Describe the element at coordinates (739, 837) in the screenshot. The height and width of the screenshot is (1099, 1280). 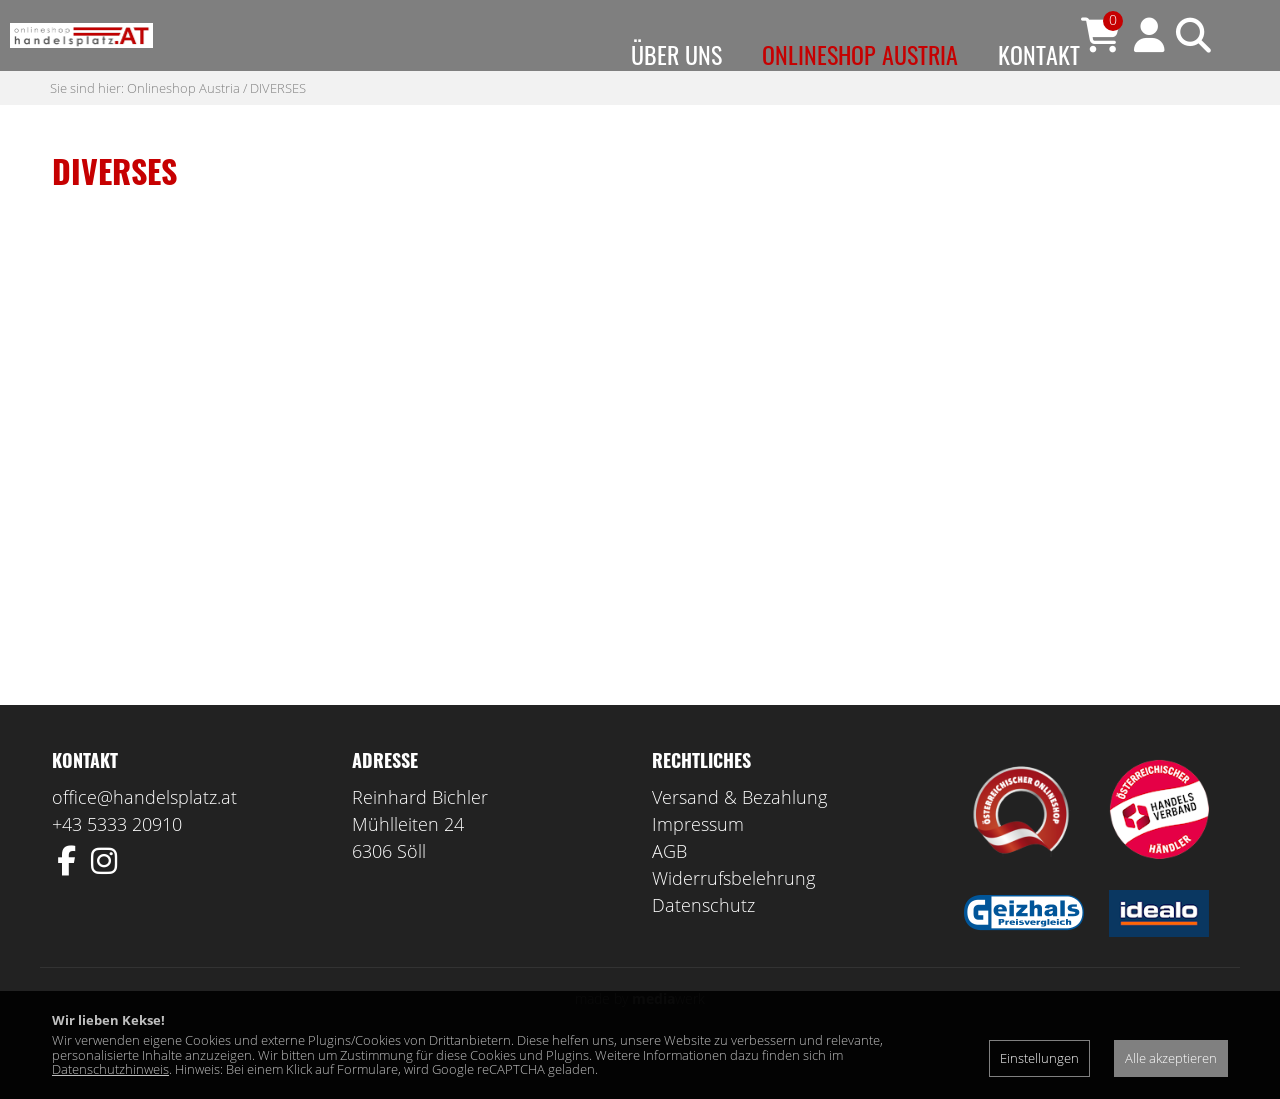
I see `Versand & Bezahlung` at that location.